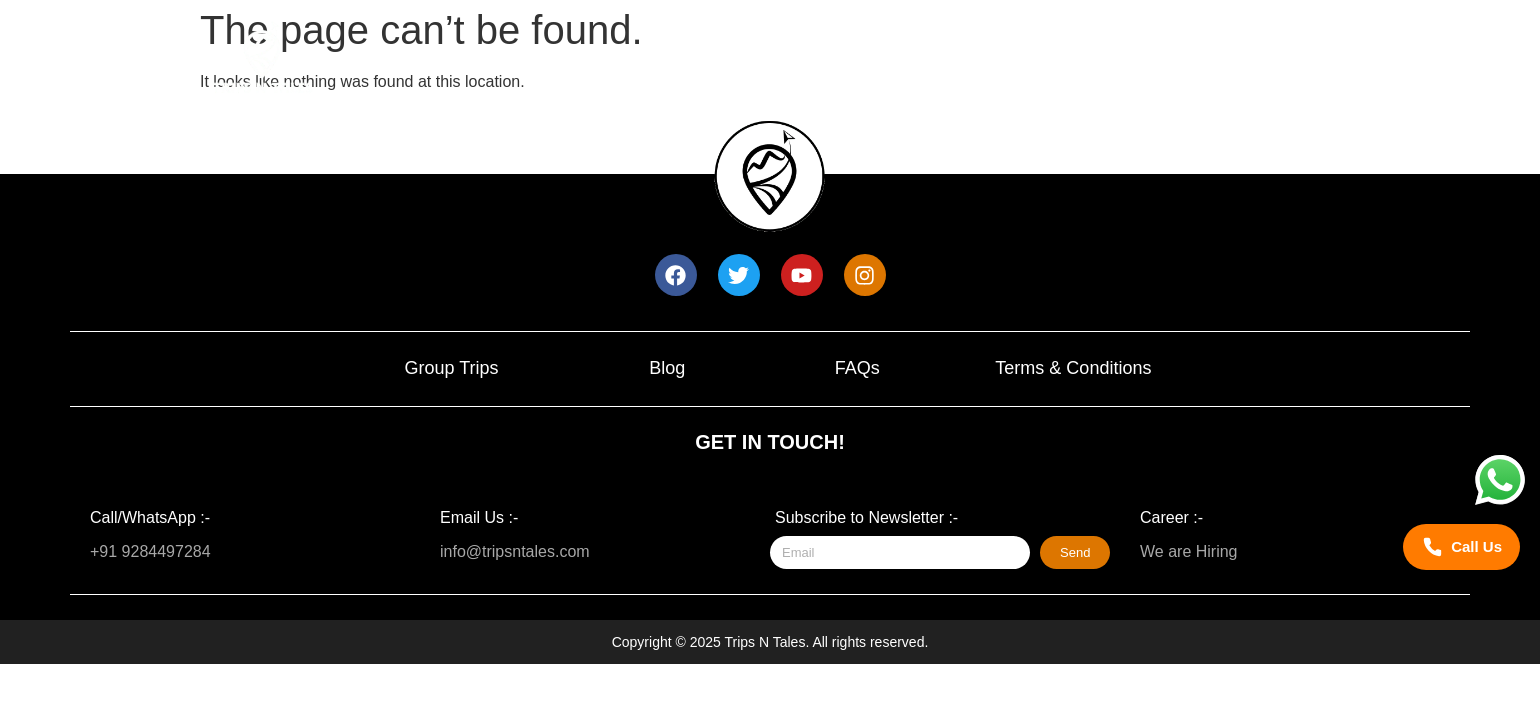  Describe the element at coordinates (451, 368) in the screenshot. I see `Group Trips` at that location.